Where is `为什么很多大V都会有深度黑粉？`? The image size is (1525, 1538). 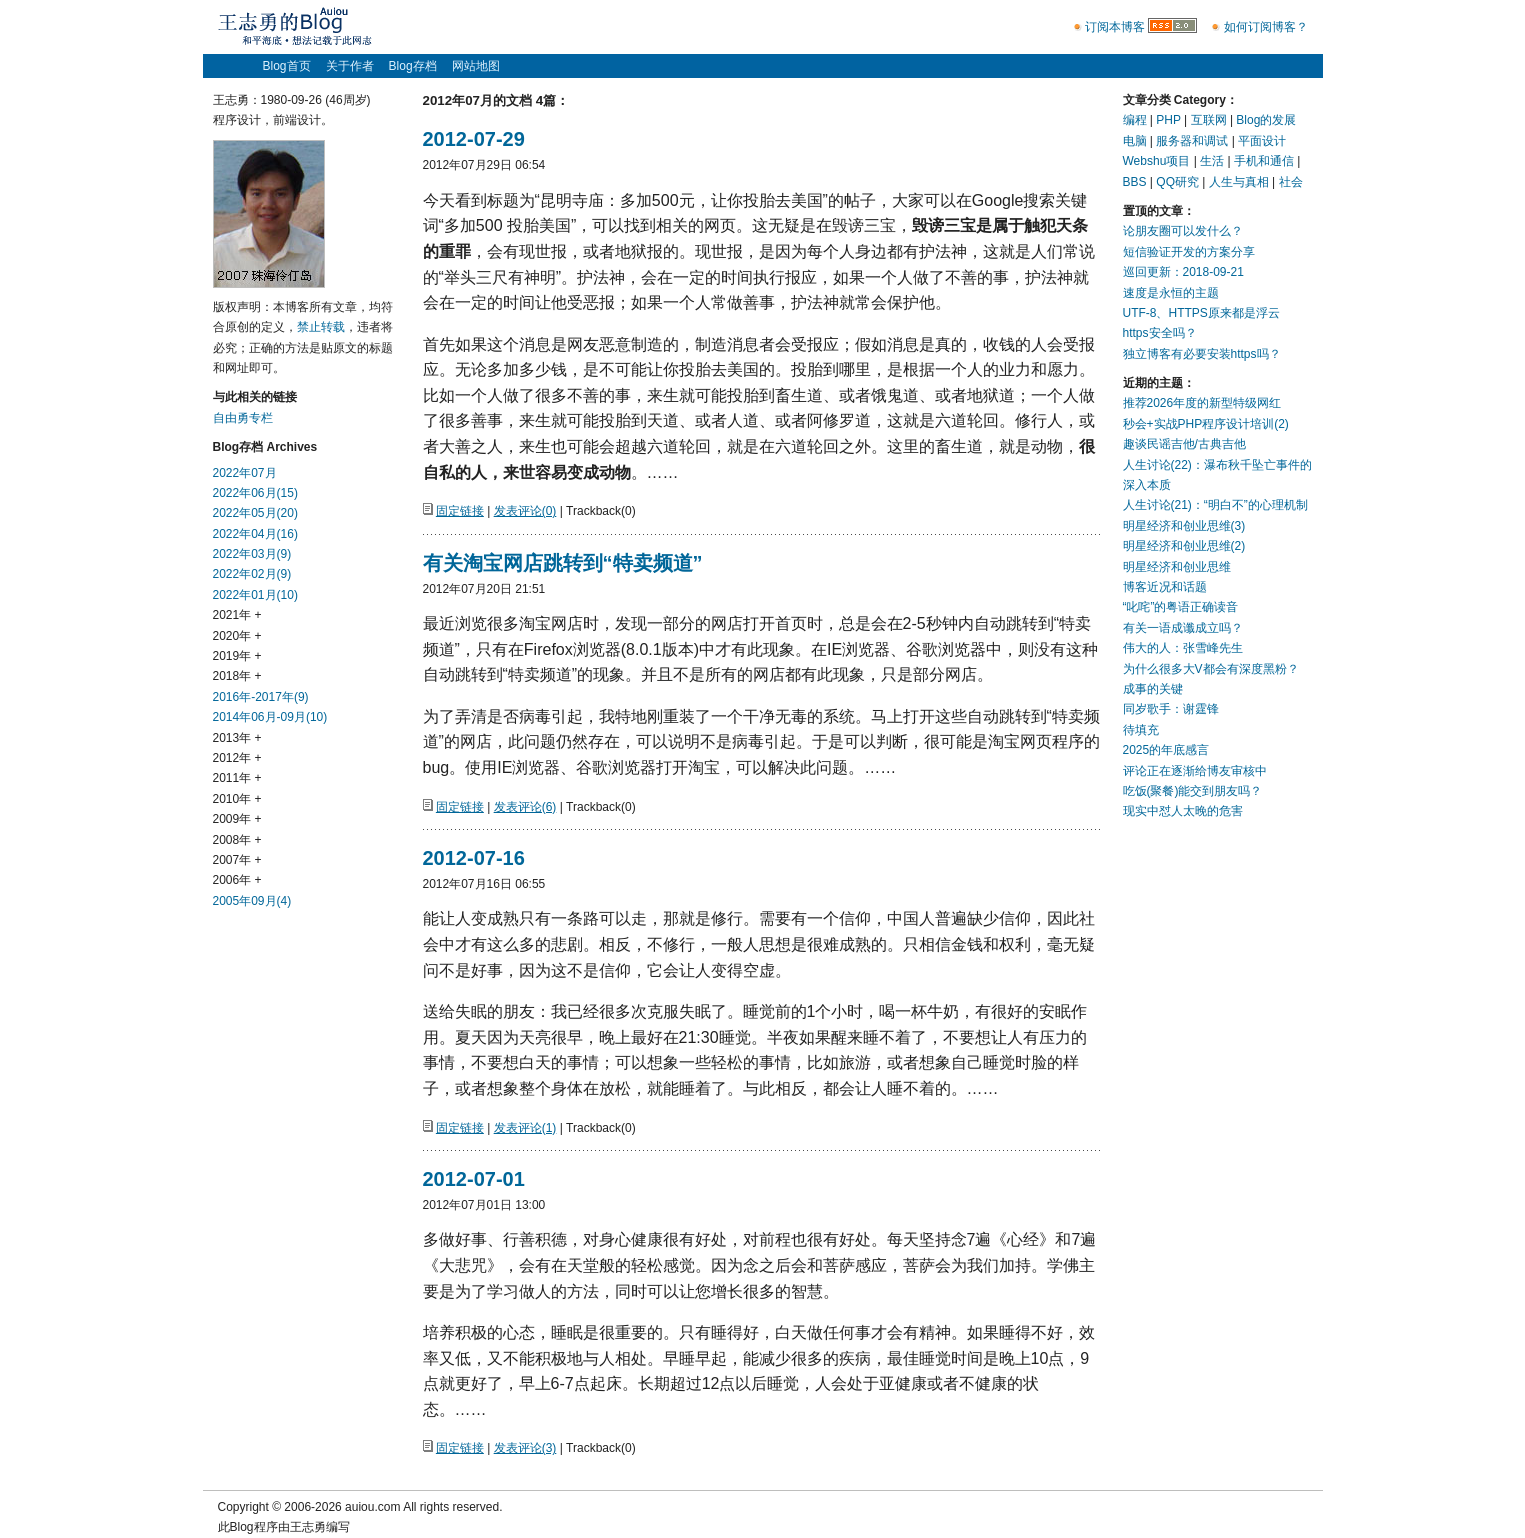 为什么很多大V都会有深度黑粉？ is located at coordinates (1211, 669).